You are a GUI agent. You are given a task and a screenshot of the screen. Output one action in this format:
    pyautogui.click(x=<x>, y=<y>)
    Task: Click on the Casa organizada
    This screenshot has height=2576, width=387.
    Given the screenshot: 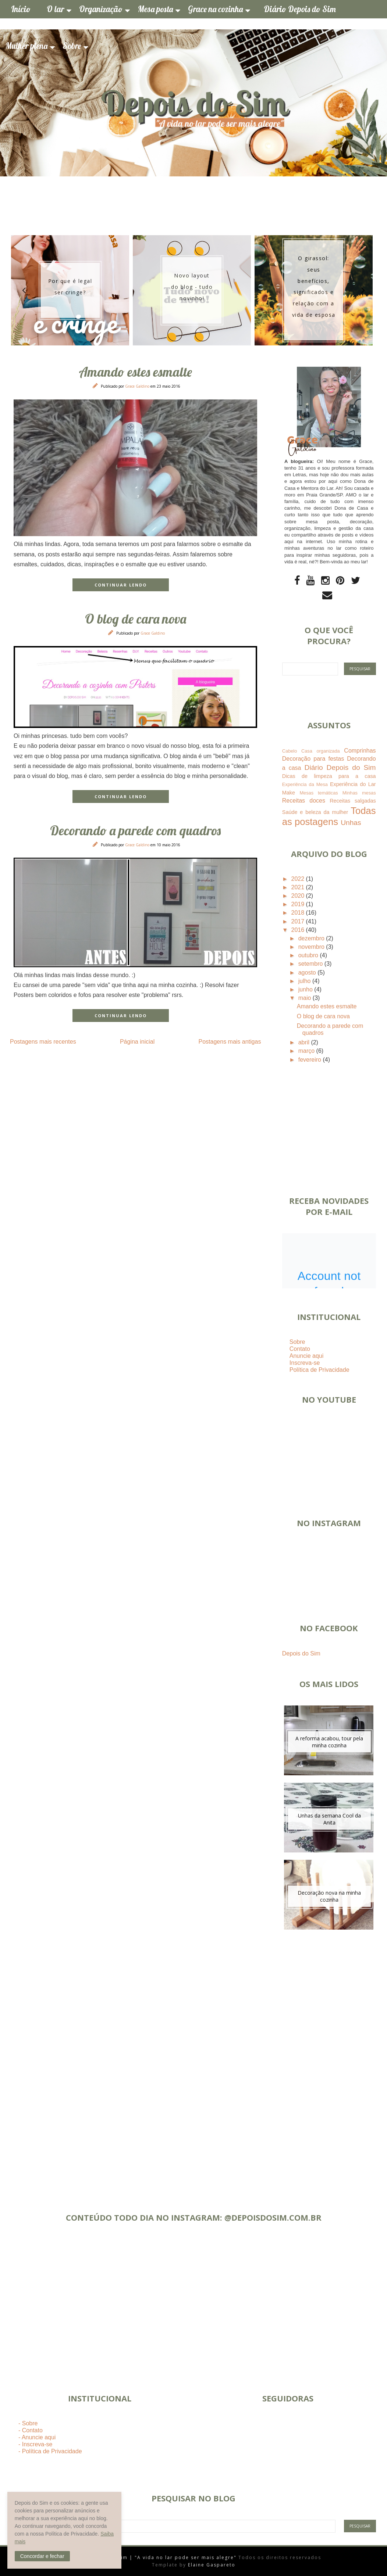 What is the action you would take?
    pyautogui.click(x=320, y=751)
    